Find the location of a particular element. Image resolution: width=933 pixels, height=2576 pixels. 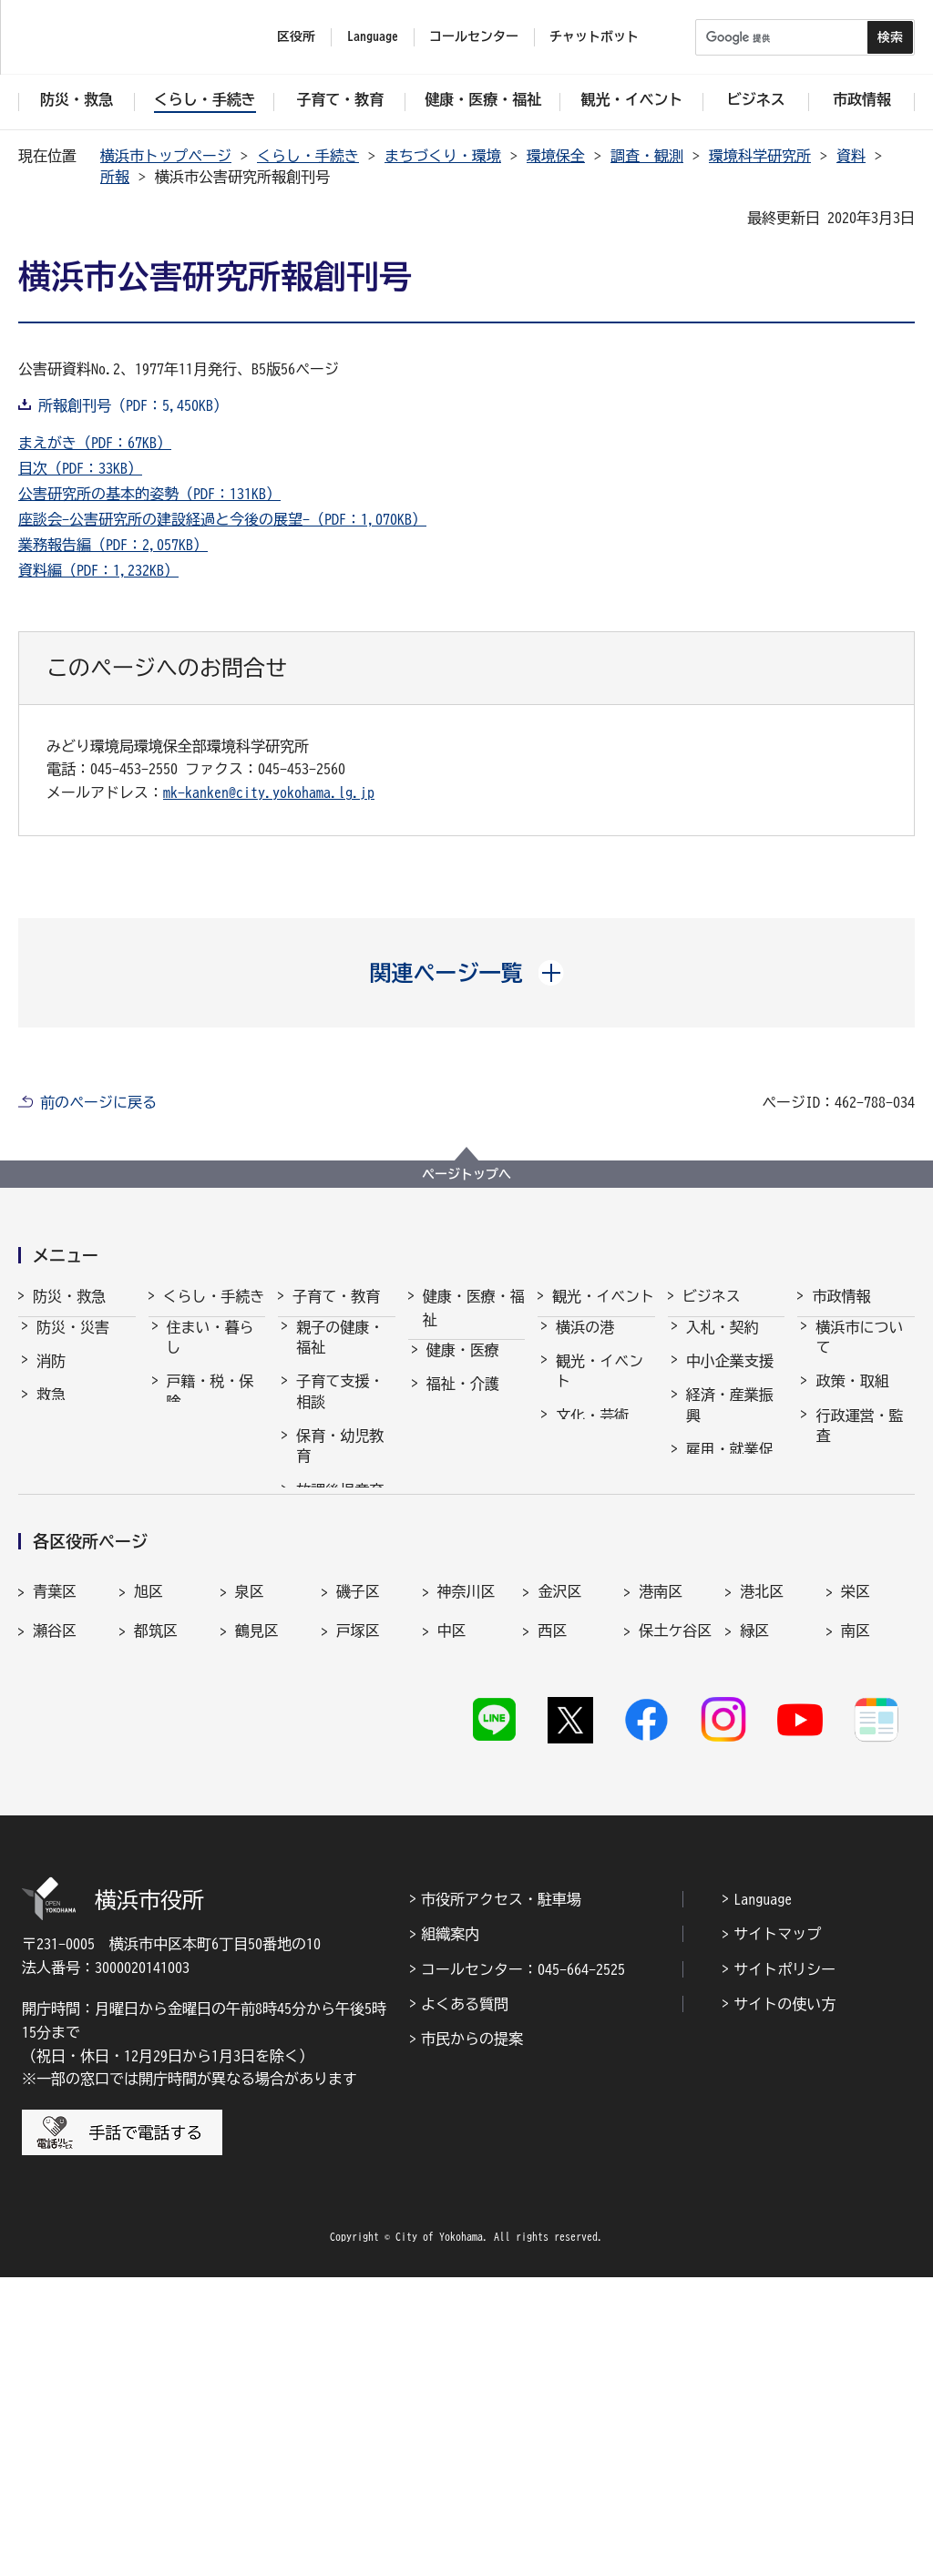

まえがき（PDF：67KB） is located at coordinates (94, 442).